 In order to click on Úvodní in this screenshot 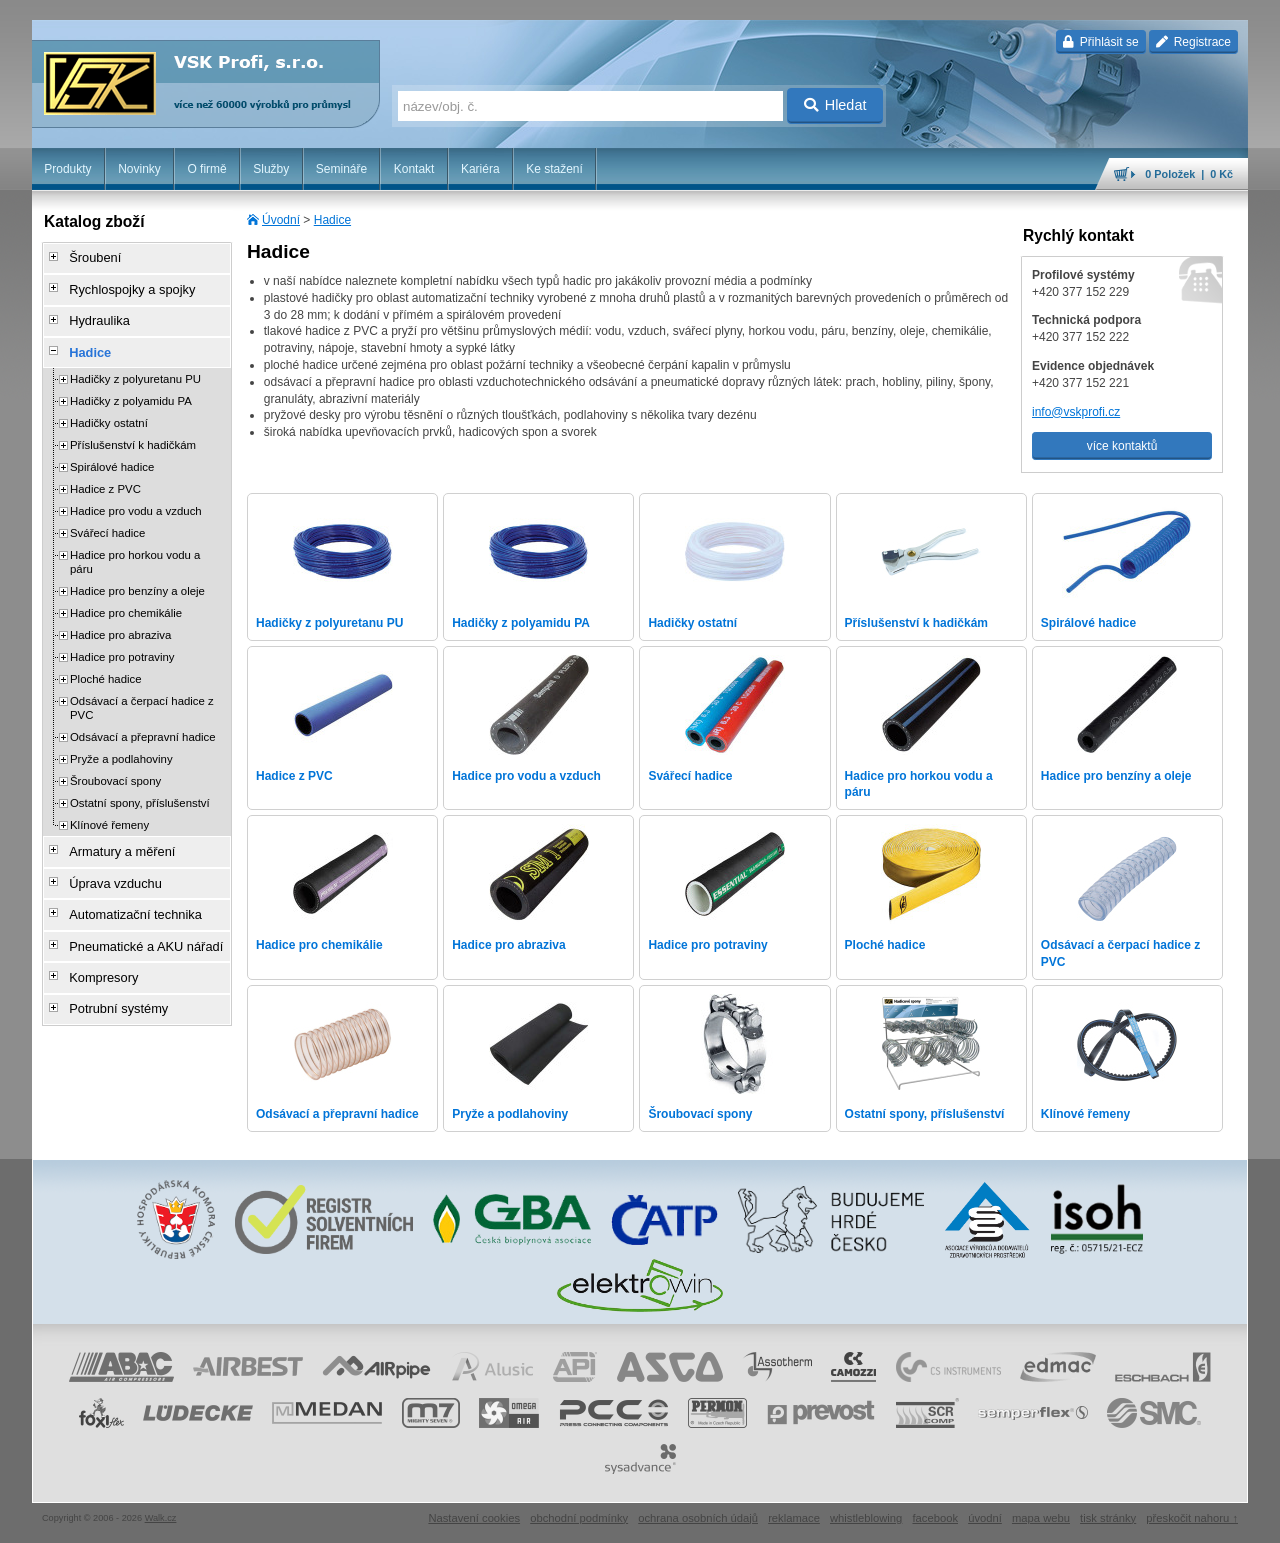, I will do `click(281, 220)`.